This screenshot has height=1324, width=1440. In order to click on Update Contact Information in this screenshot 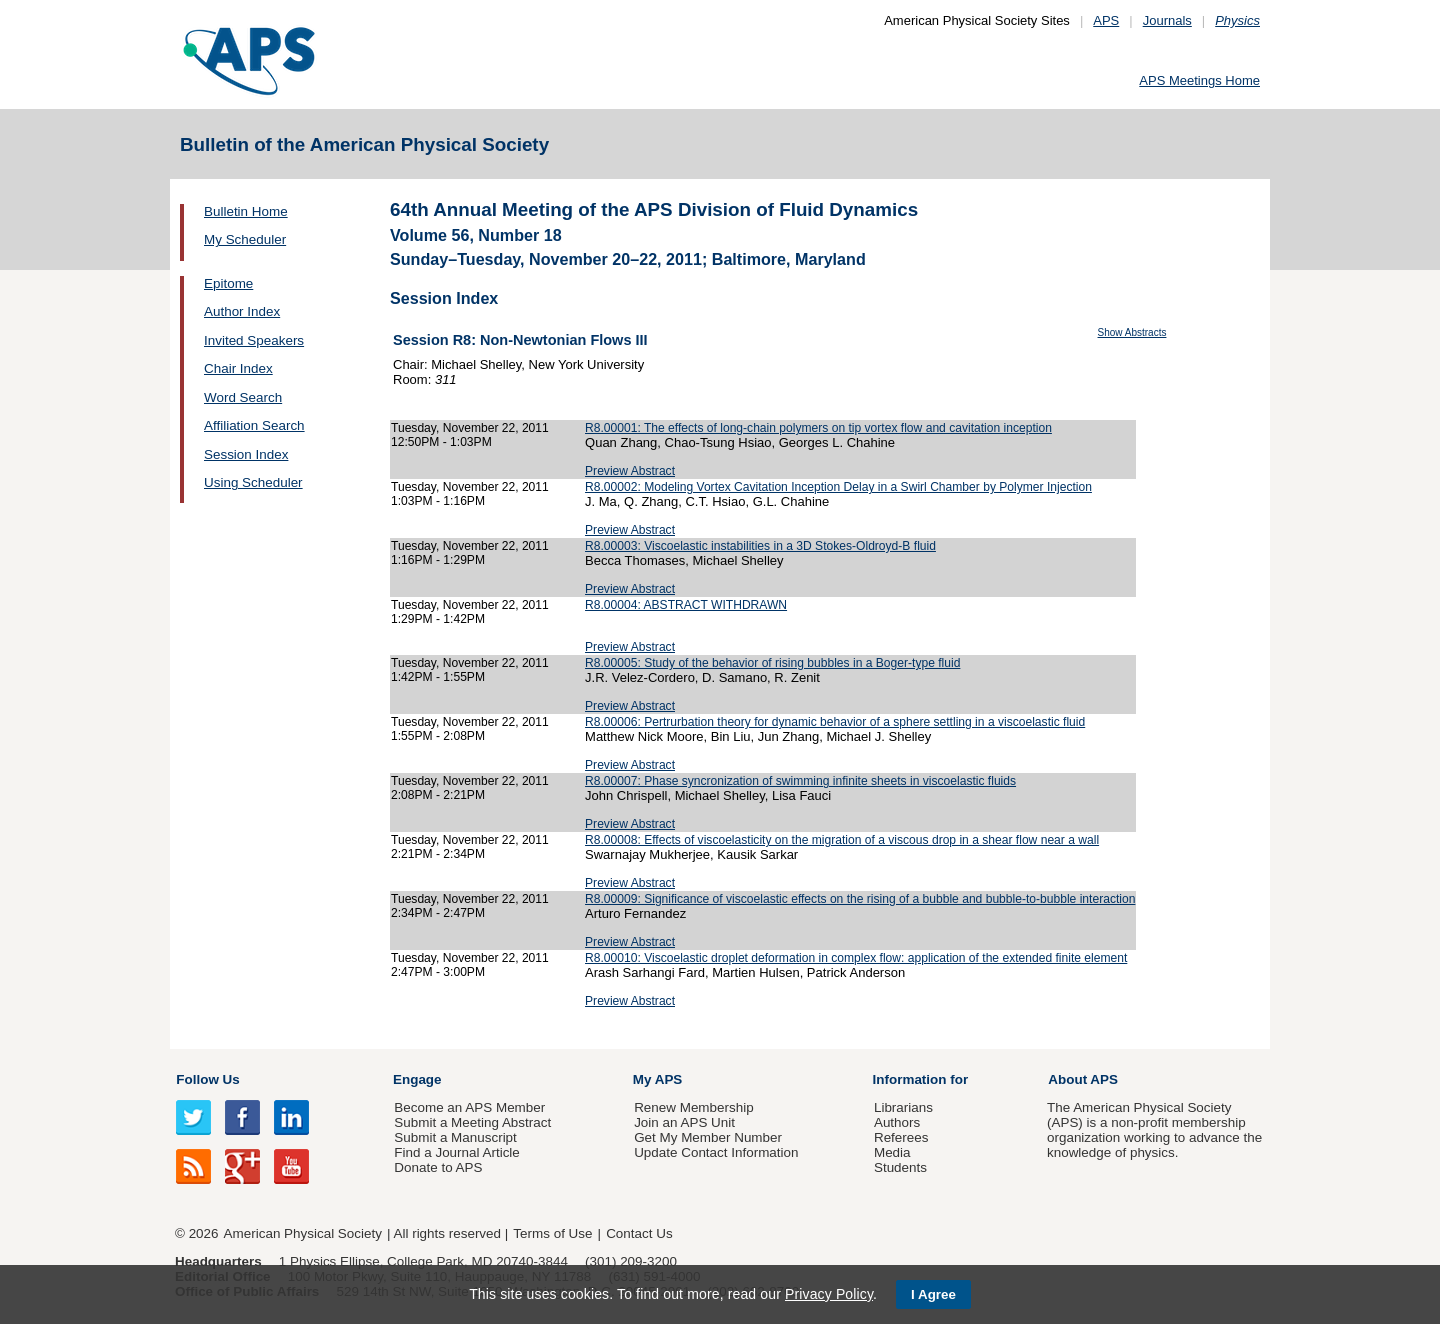, I will do `click(716, 1152)`.